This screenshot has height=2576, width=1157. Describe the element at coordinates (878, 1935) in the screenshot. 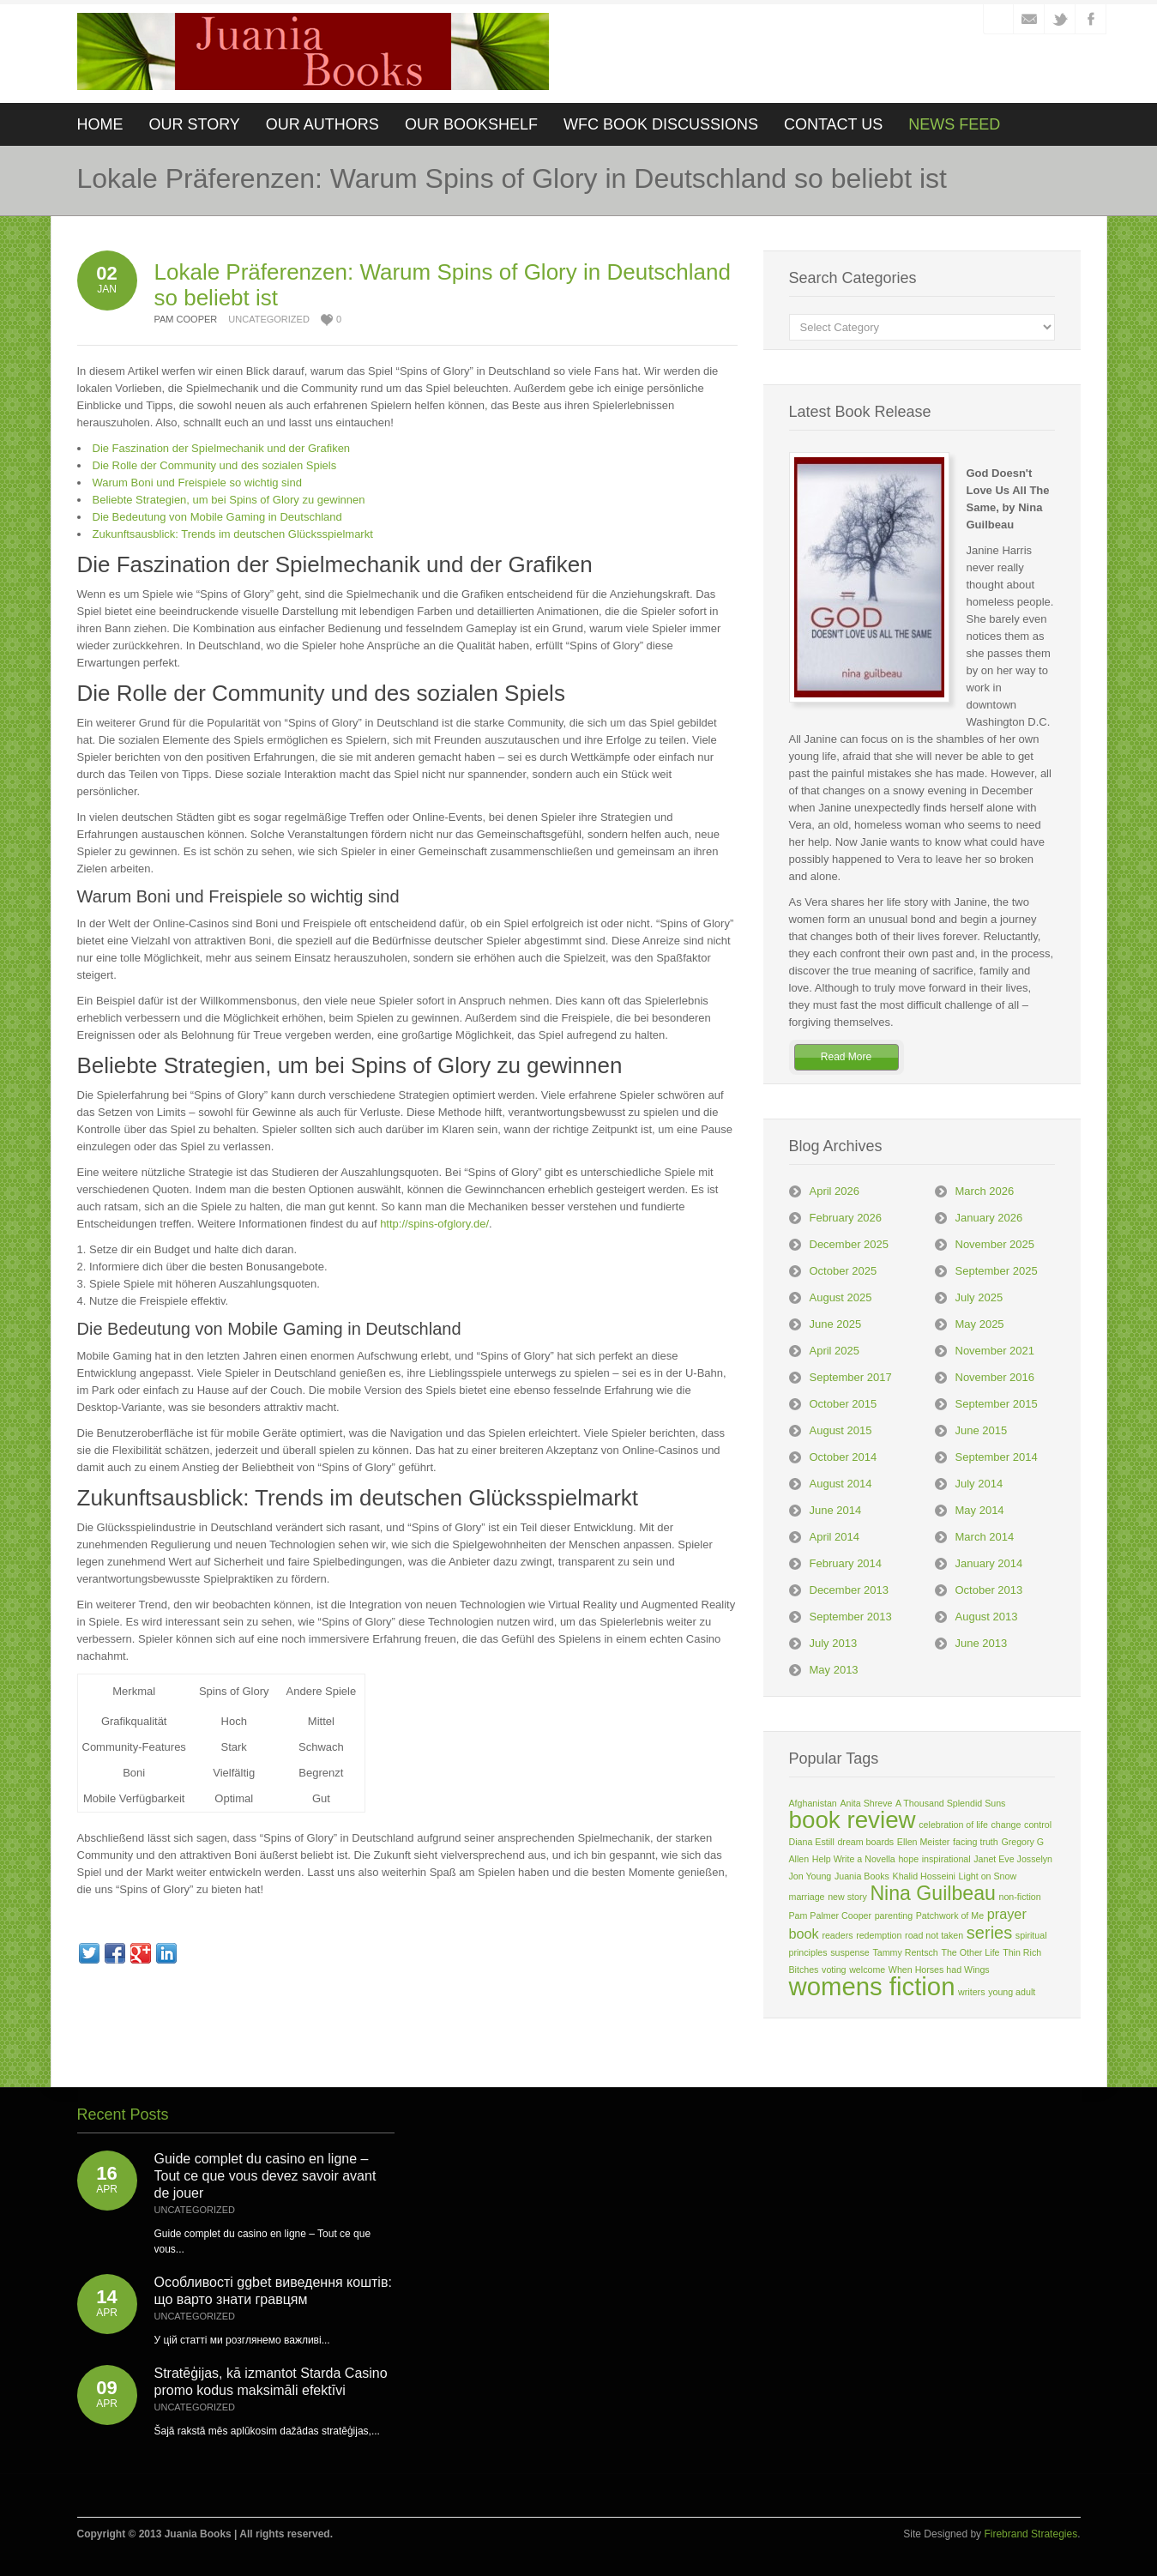

I see `redemption [redemption (1 item)]` at that location.